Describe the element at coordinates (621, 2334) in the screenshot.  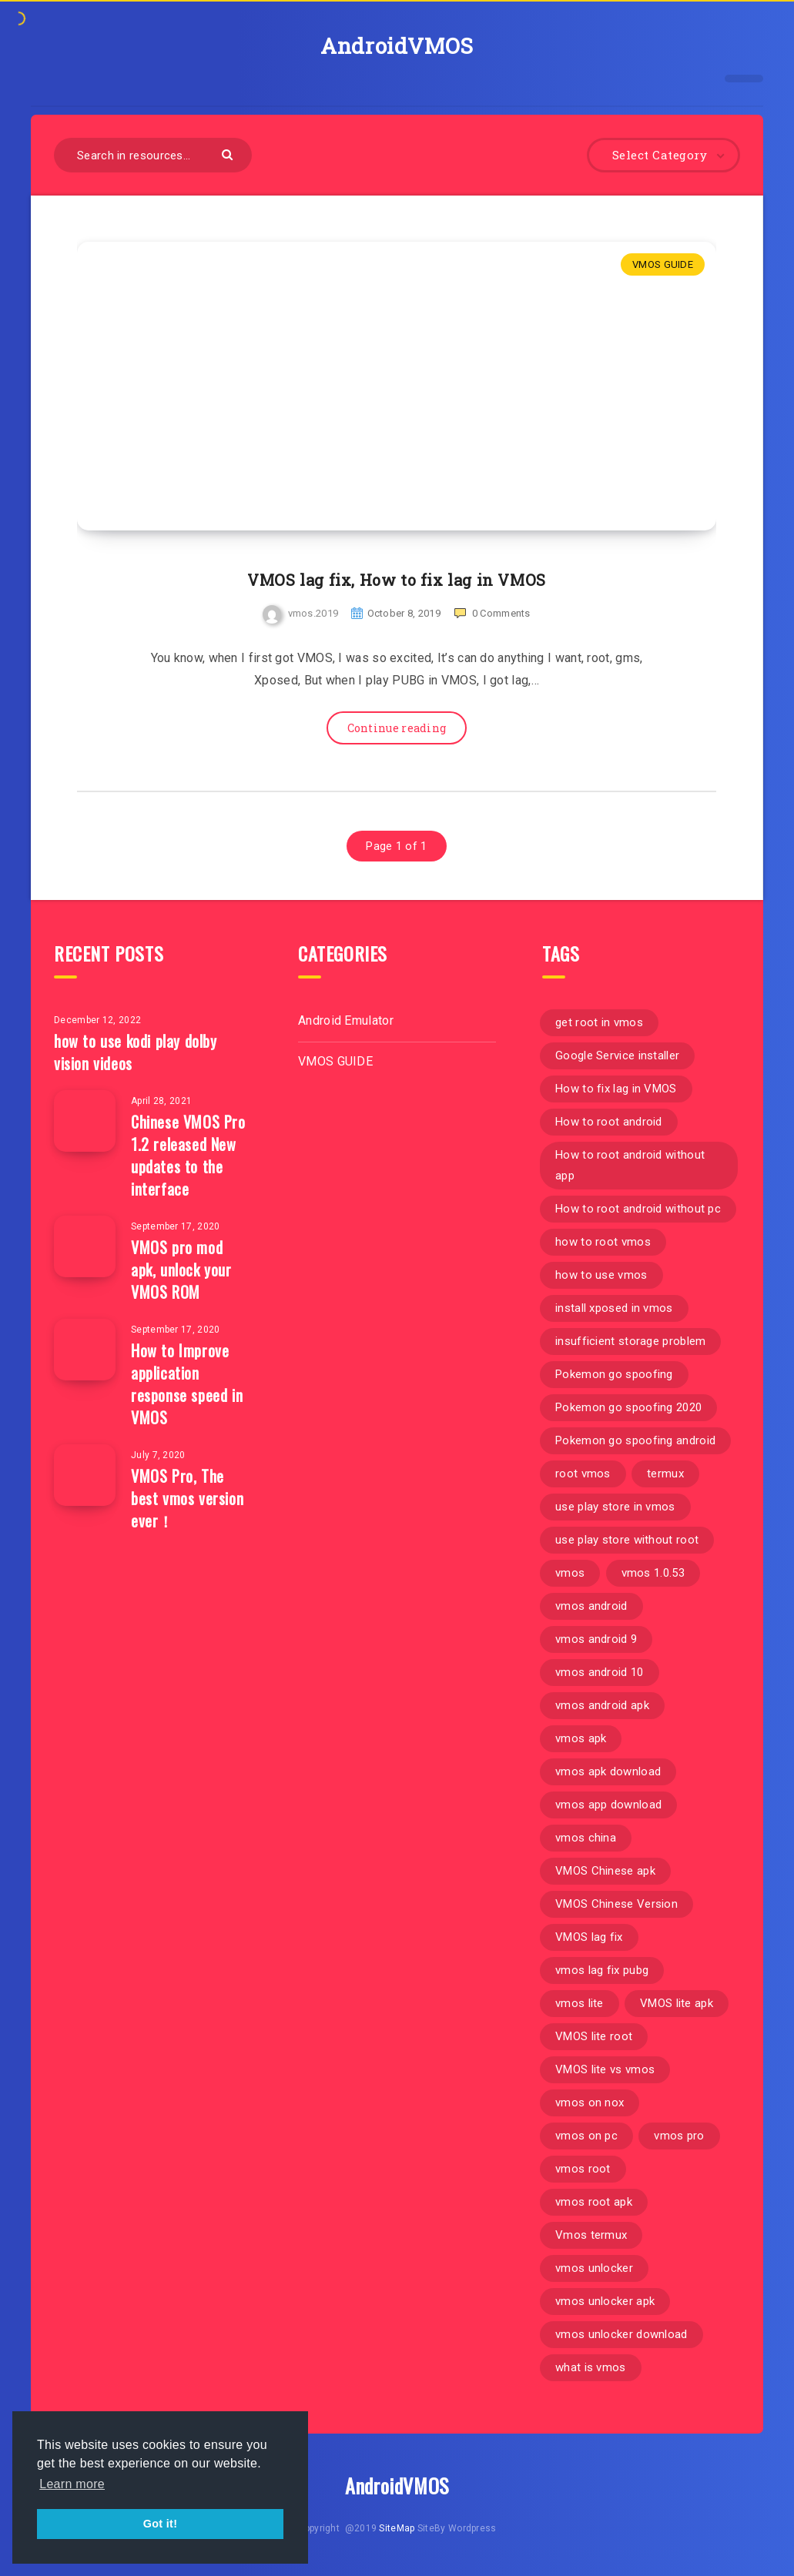
I see `vmos unlocker download [vmos unlocker download (1 item)]` at that location.